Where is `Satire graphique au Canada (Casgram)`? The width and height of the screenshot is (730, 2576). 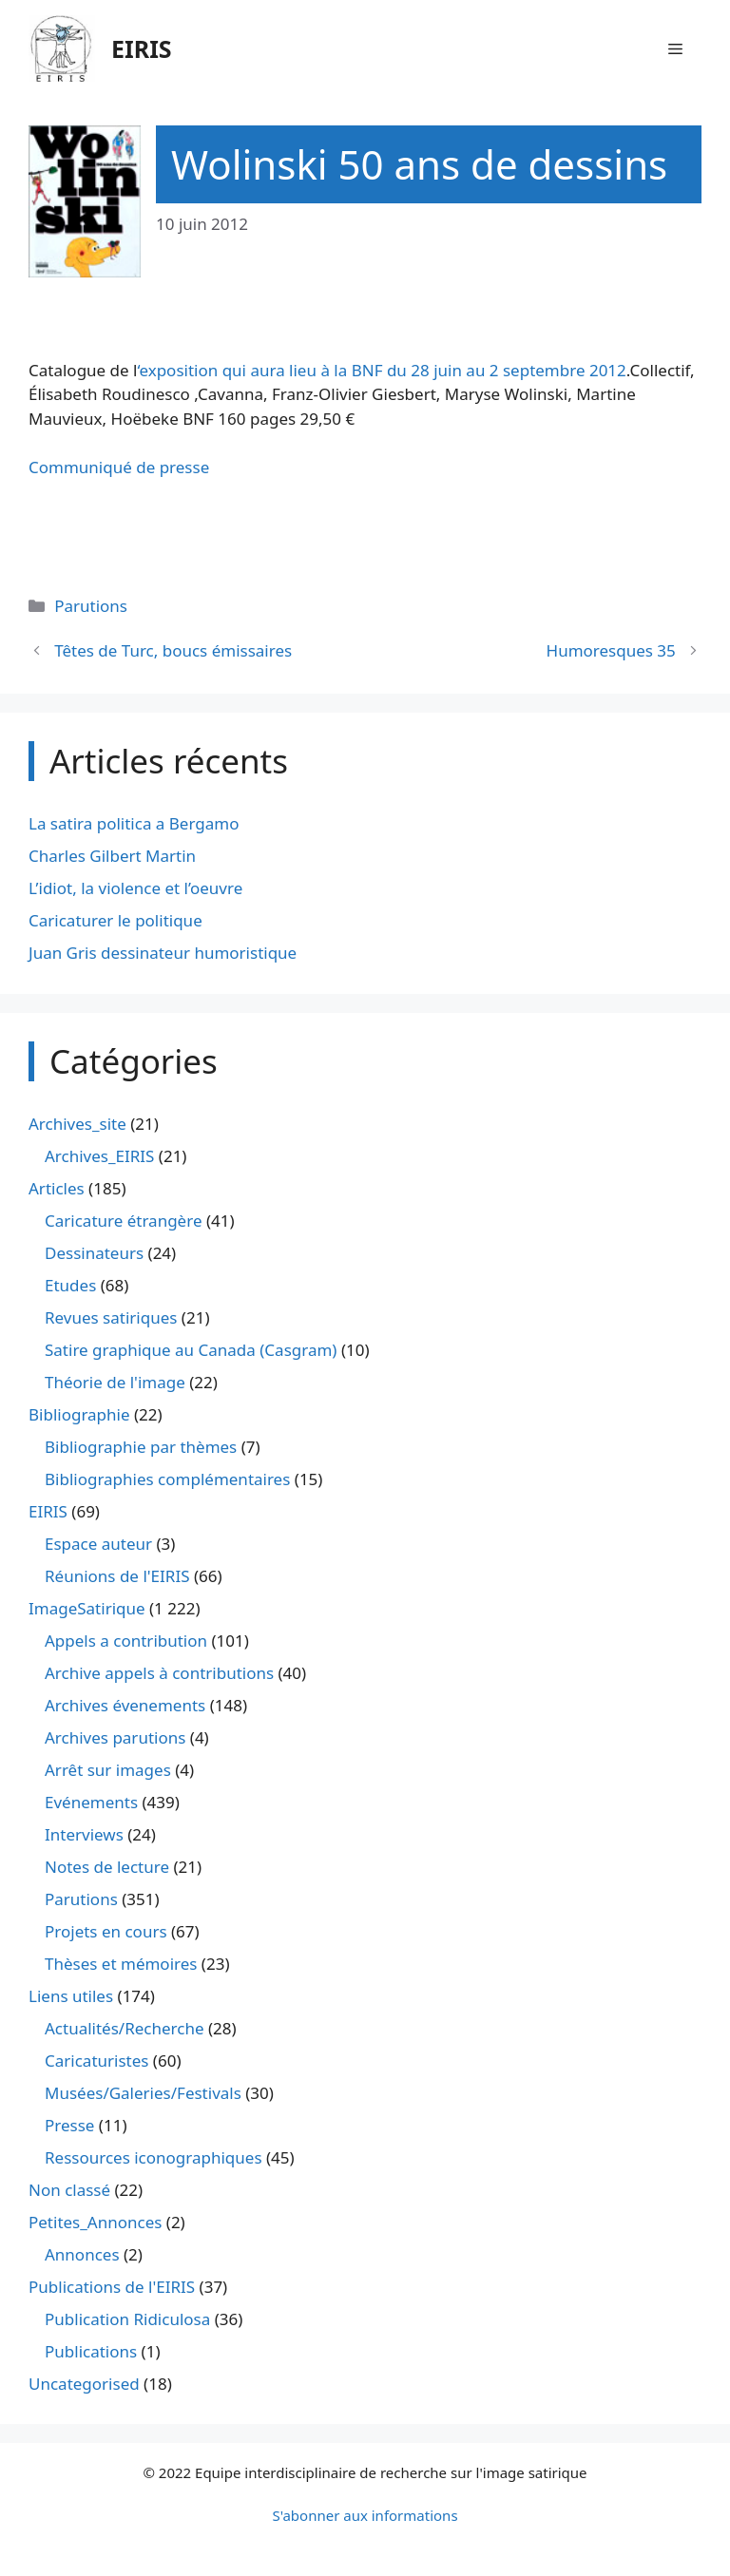 Satire graphique au Canada (Casgram) is located at coordinates (190, 1350).